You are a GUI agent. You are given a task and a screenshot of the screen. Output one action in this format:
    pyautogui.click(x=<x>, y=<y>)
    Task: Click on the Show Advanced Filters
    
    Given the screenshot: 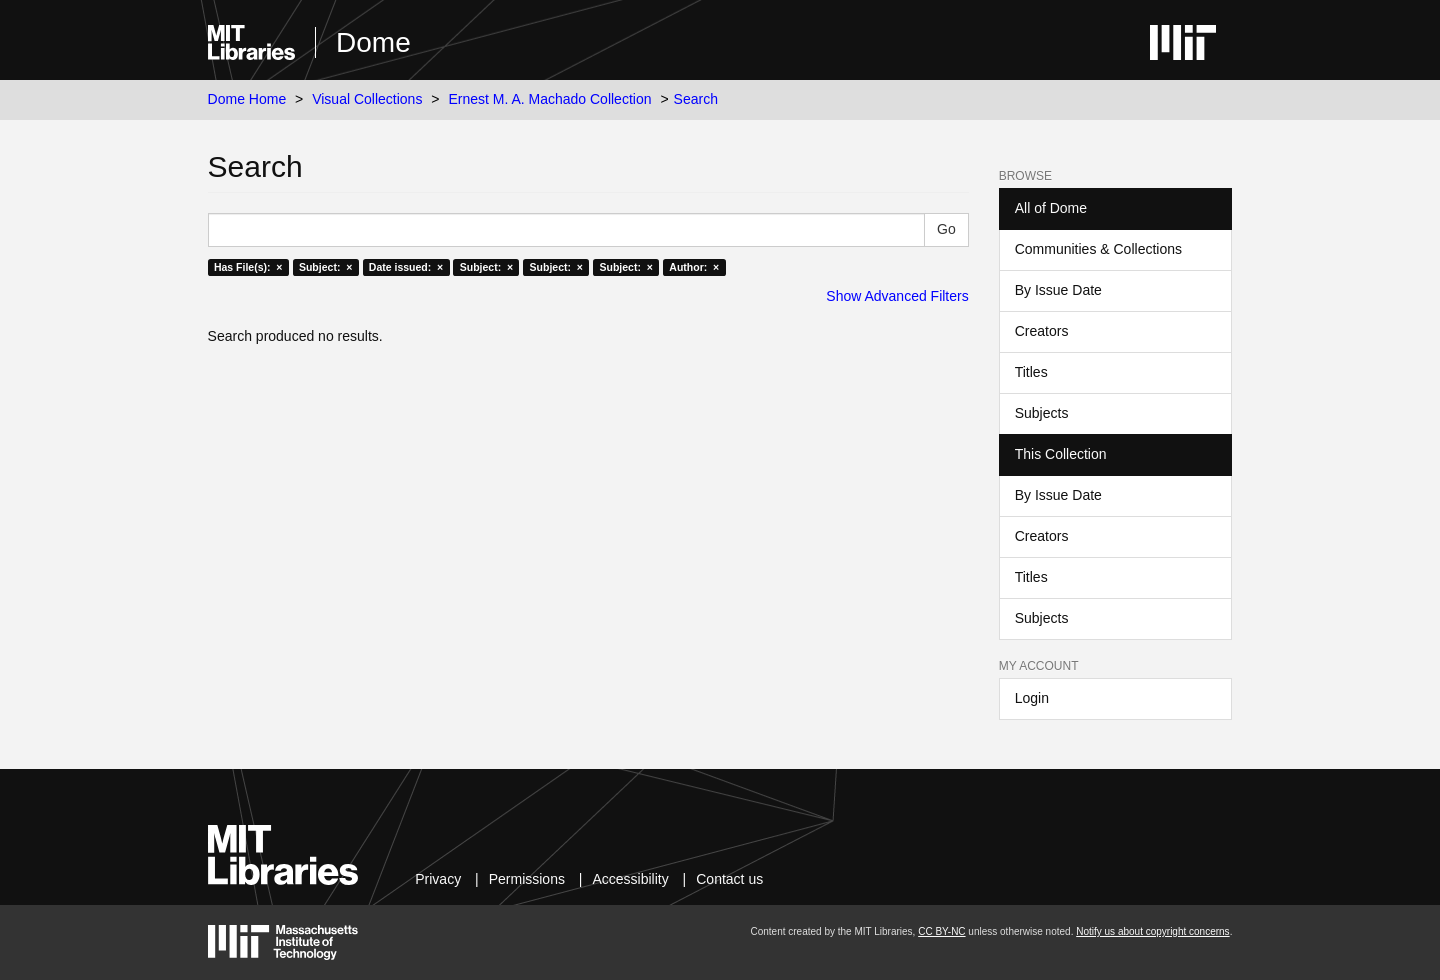 What is the action you would take?
    pyautogui.click(x=897, y=296)
    